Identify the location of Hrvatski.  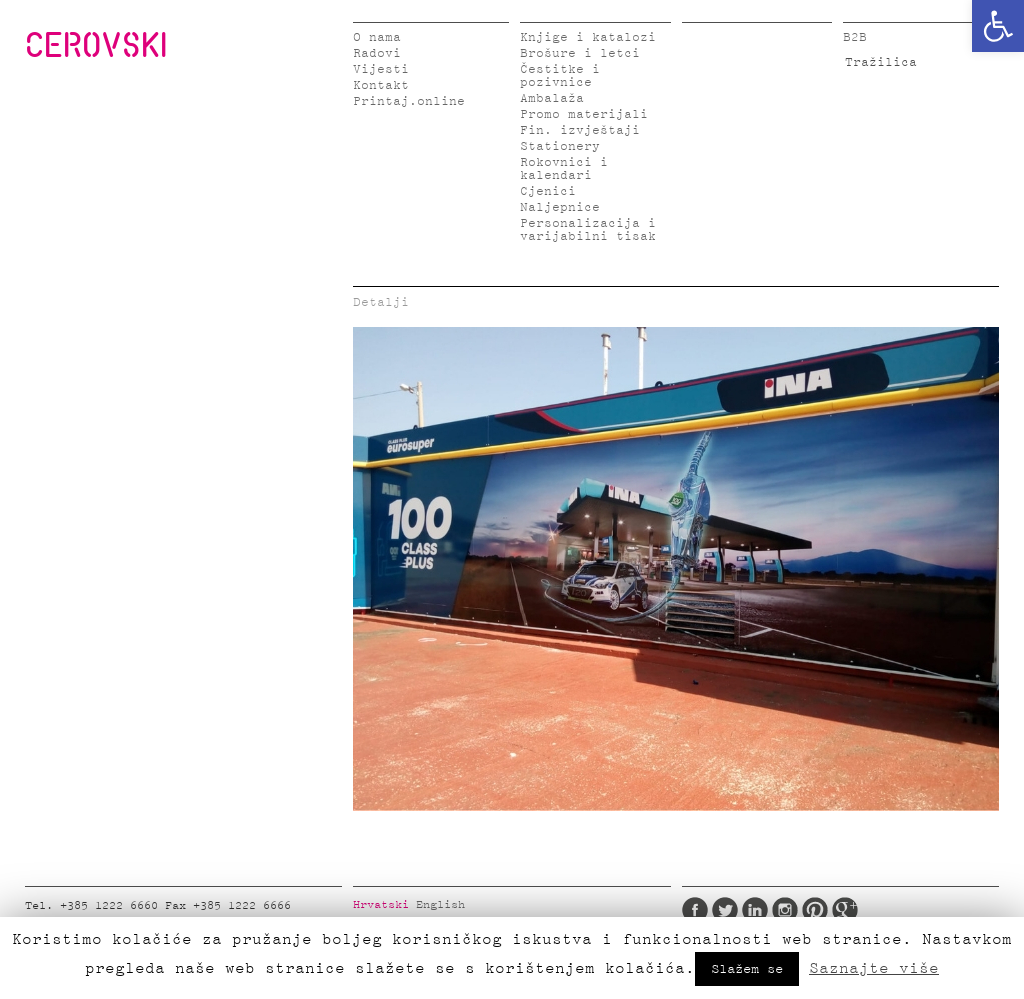
(381, 905).